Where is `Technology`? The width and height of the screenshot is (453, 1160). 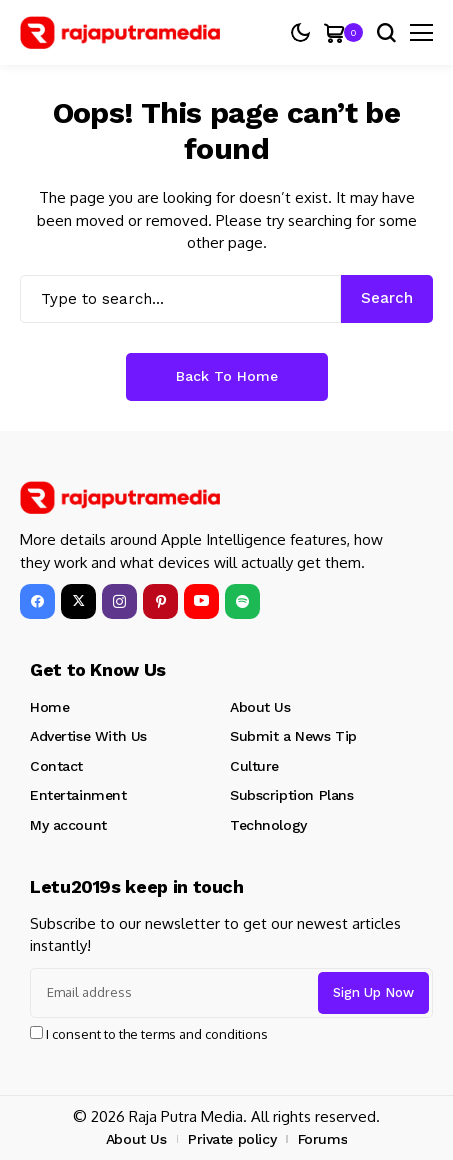
Technology is located at coordinates (268, 825).